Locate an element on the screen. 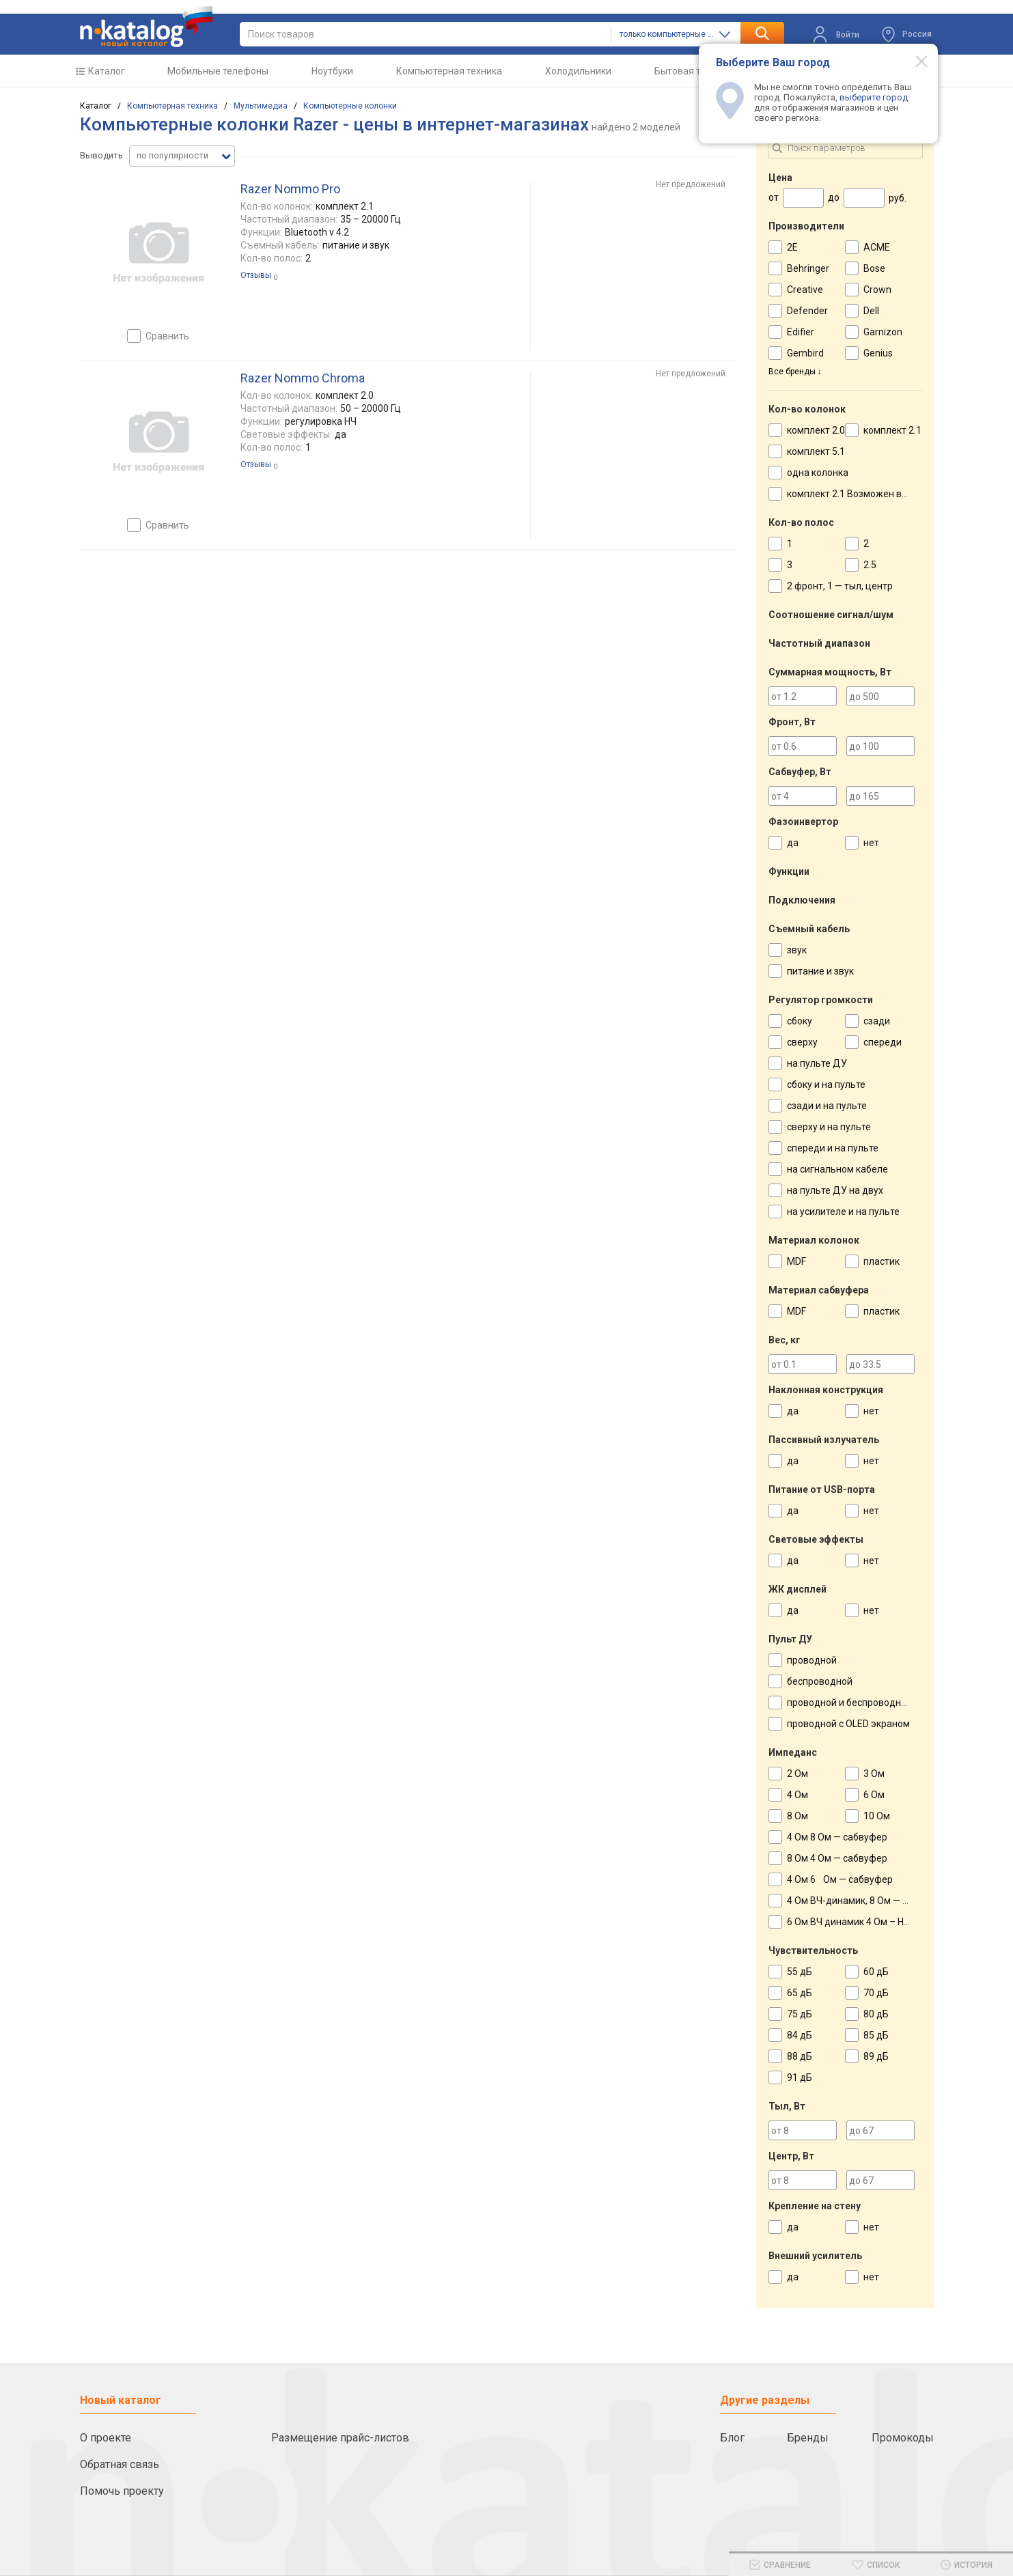 The width and height of the screenshot is (1013, 2576). да is located at coordinates (793, 842).